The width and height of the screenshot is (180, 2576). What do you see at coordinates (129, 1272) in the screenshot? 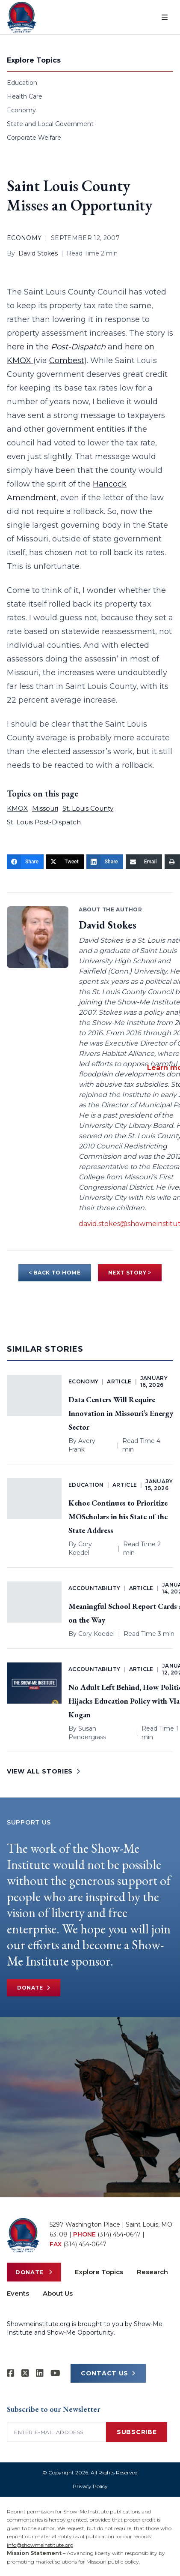
I see `NEXT STORY >` at bounding box center [129, 1272].